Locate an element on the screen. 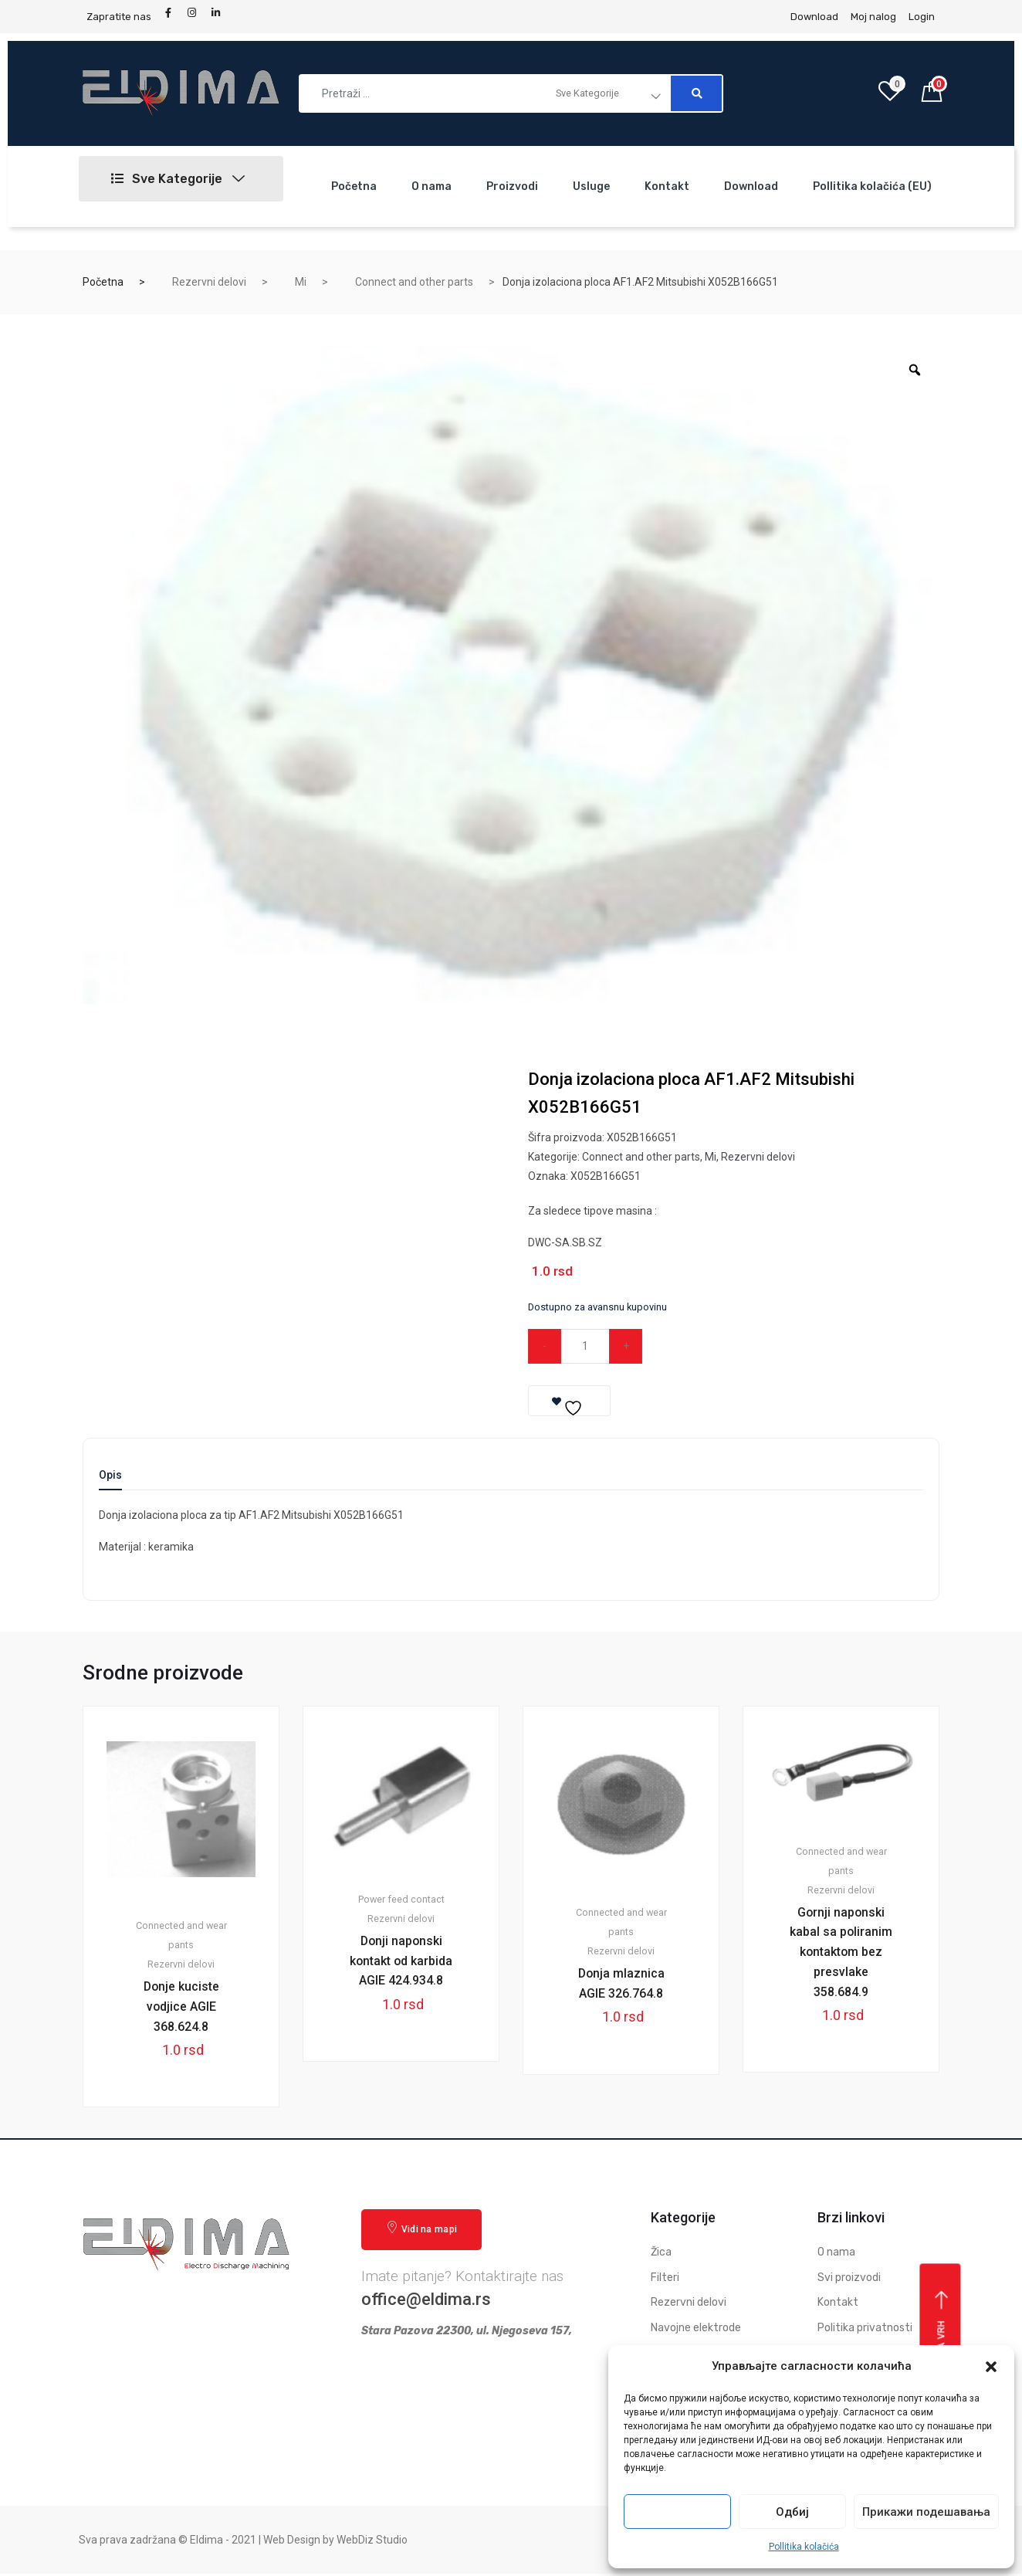 The height and width of the screenshot is (2576, 1022). [Qty] is located at coordinates (586, 1346).